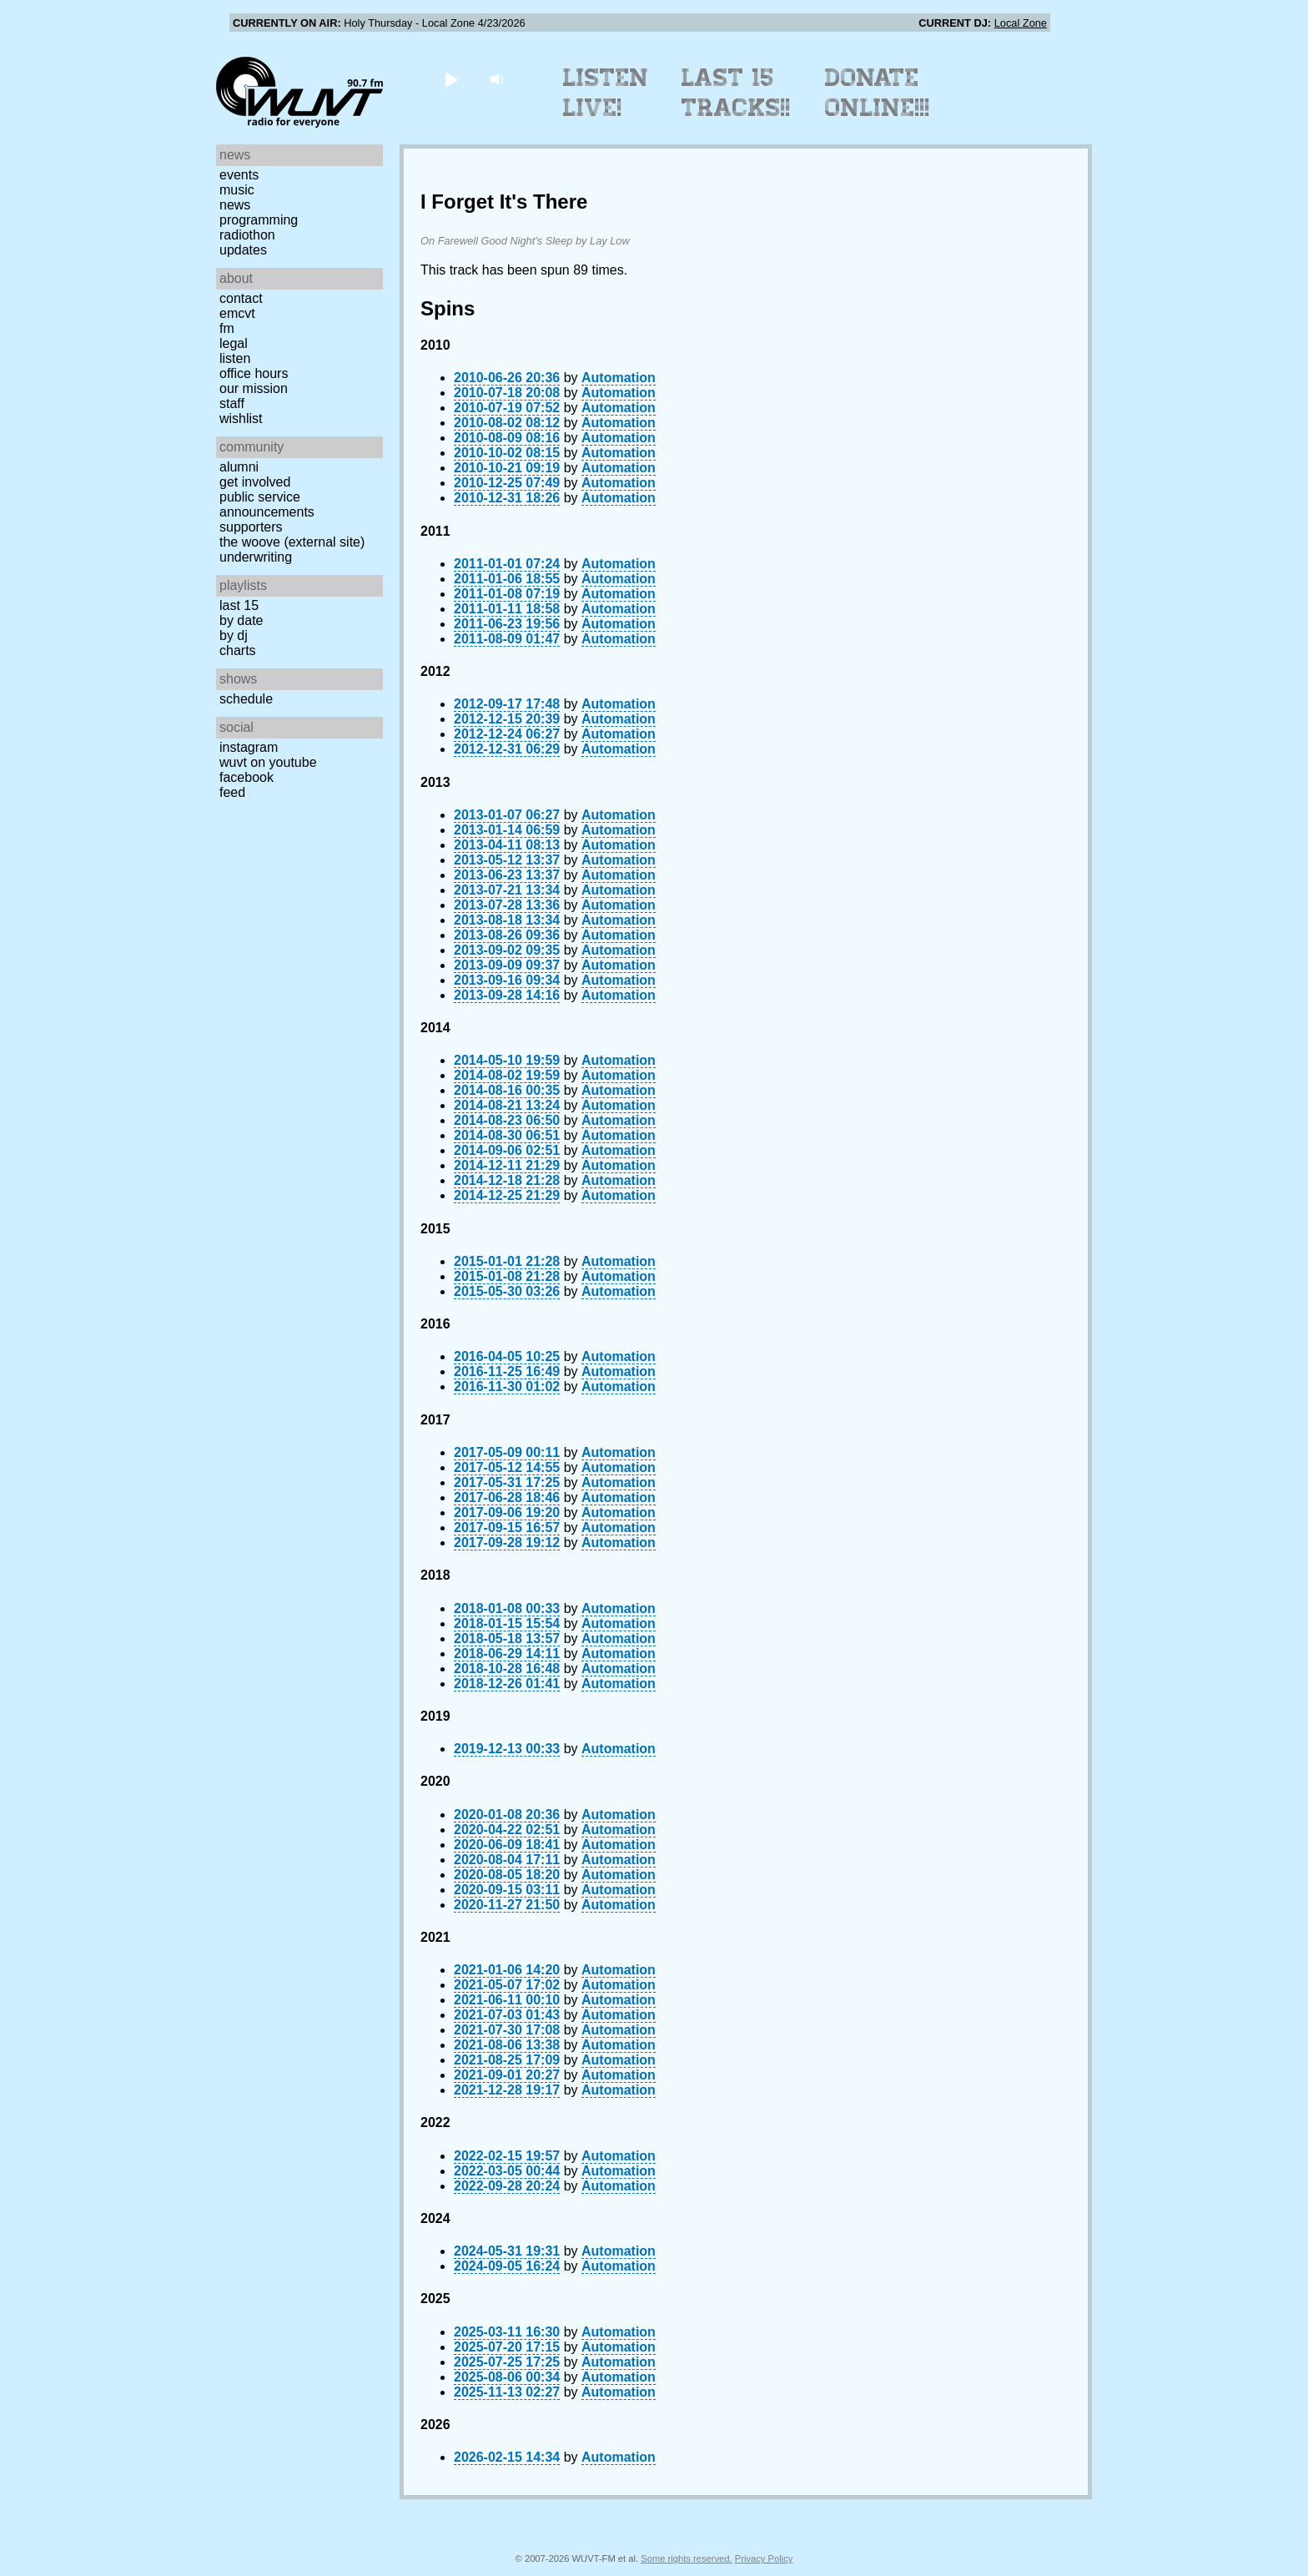 This screenshot has width=1308, height=2576. I want to click on Underwriting, so click(255, 557).